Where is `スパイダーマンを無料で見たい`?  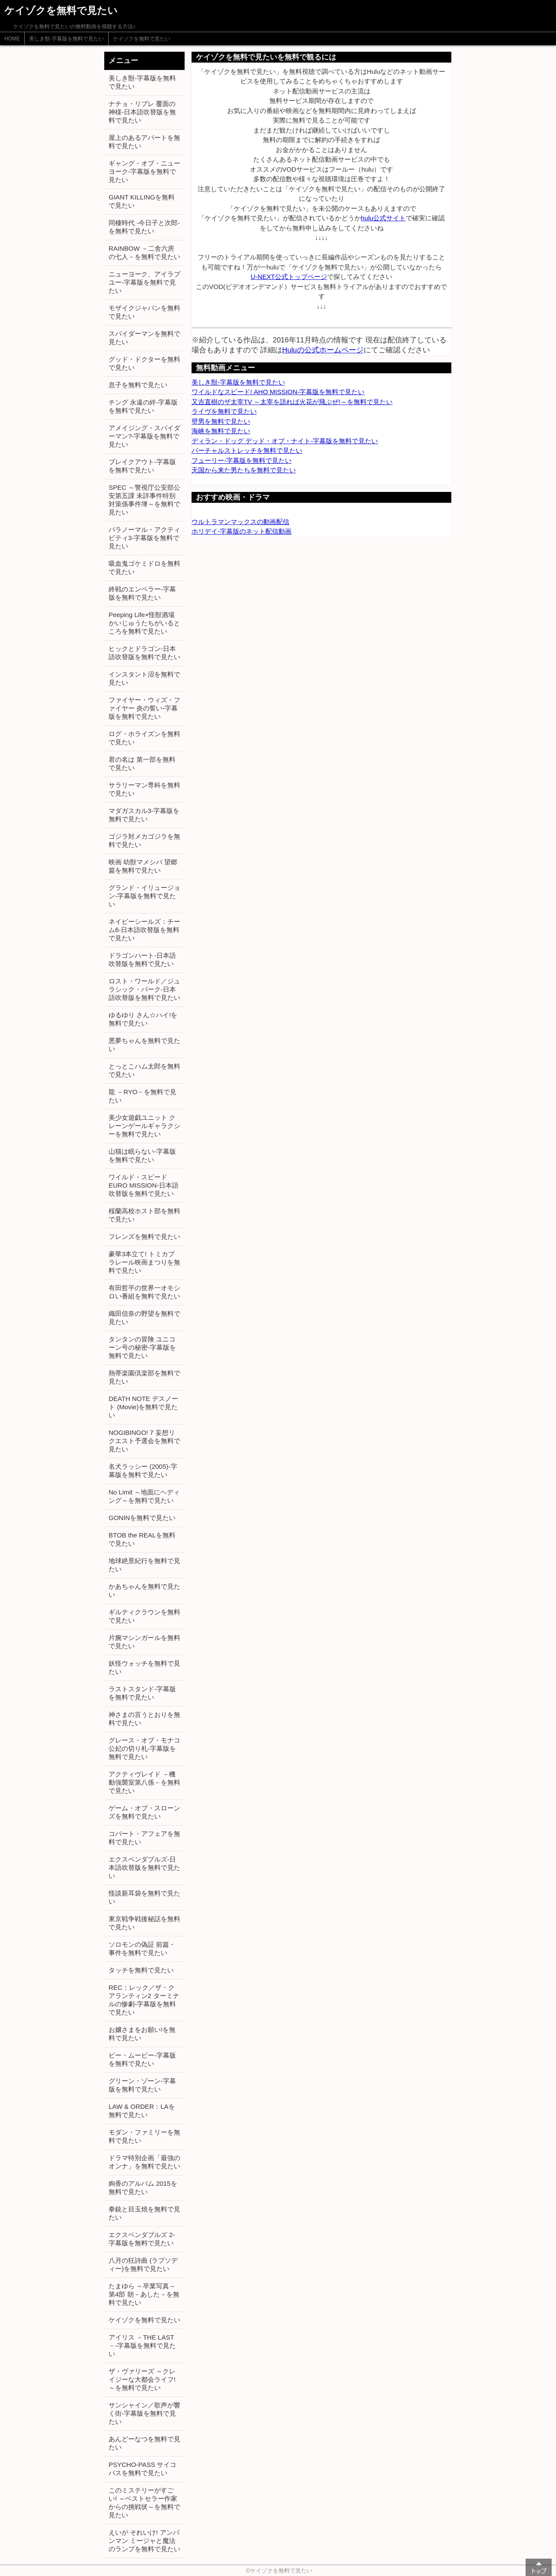
スパイダーマンを無料で見たい is located at coordinates (144, 337).